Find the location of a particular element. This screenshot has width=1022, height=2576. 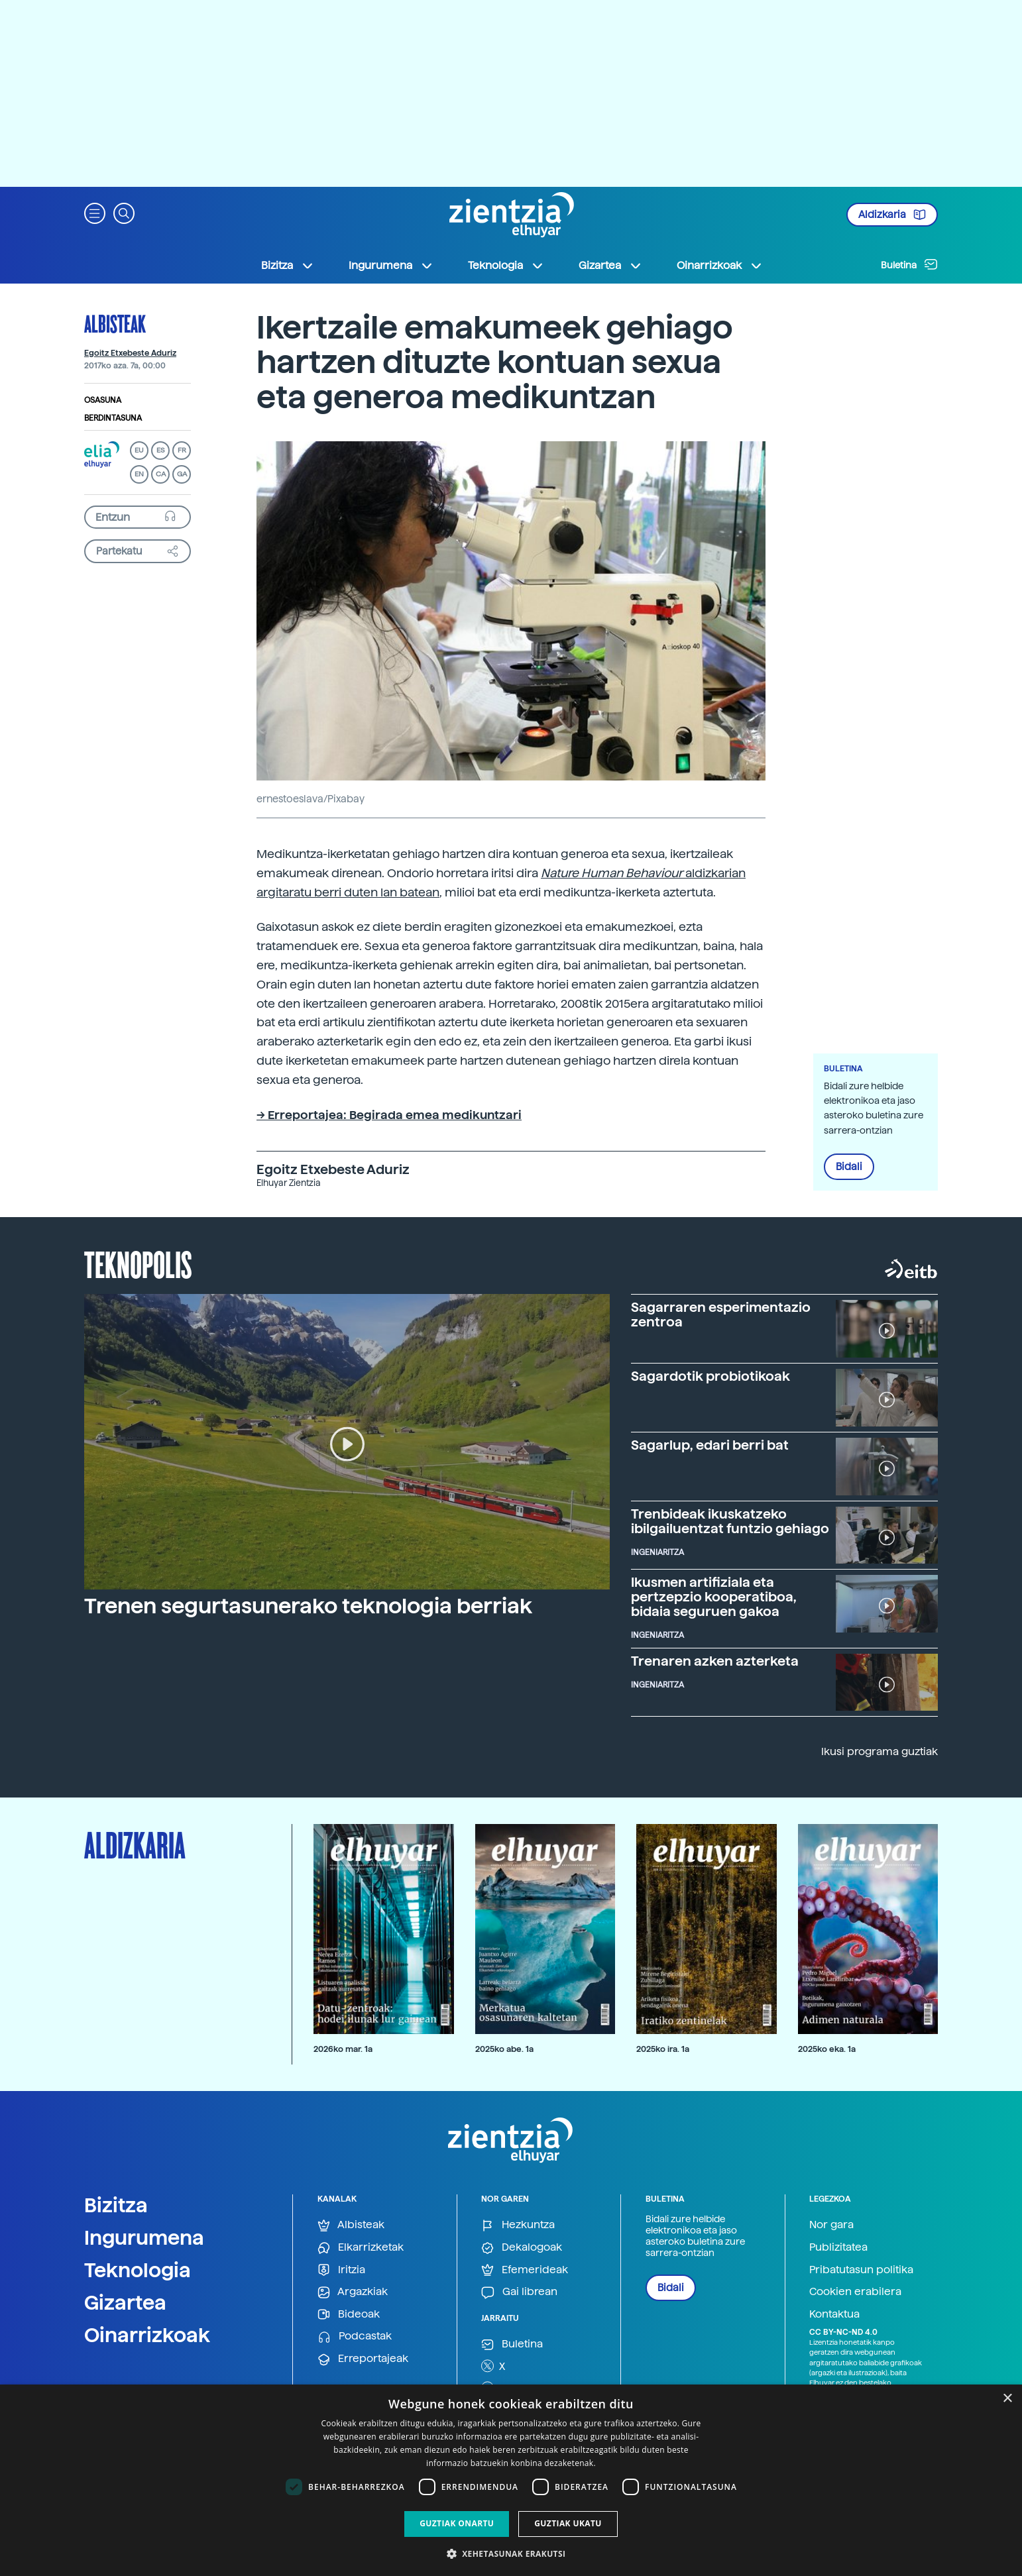

Trenbideak ikuskatzeko ibilgailuentzat funtzio gehiago is located at coordinates (730, 1521).